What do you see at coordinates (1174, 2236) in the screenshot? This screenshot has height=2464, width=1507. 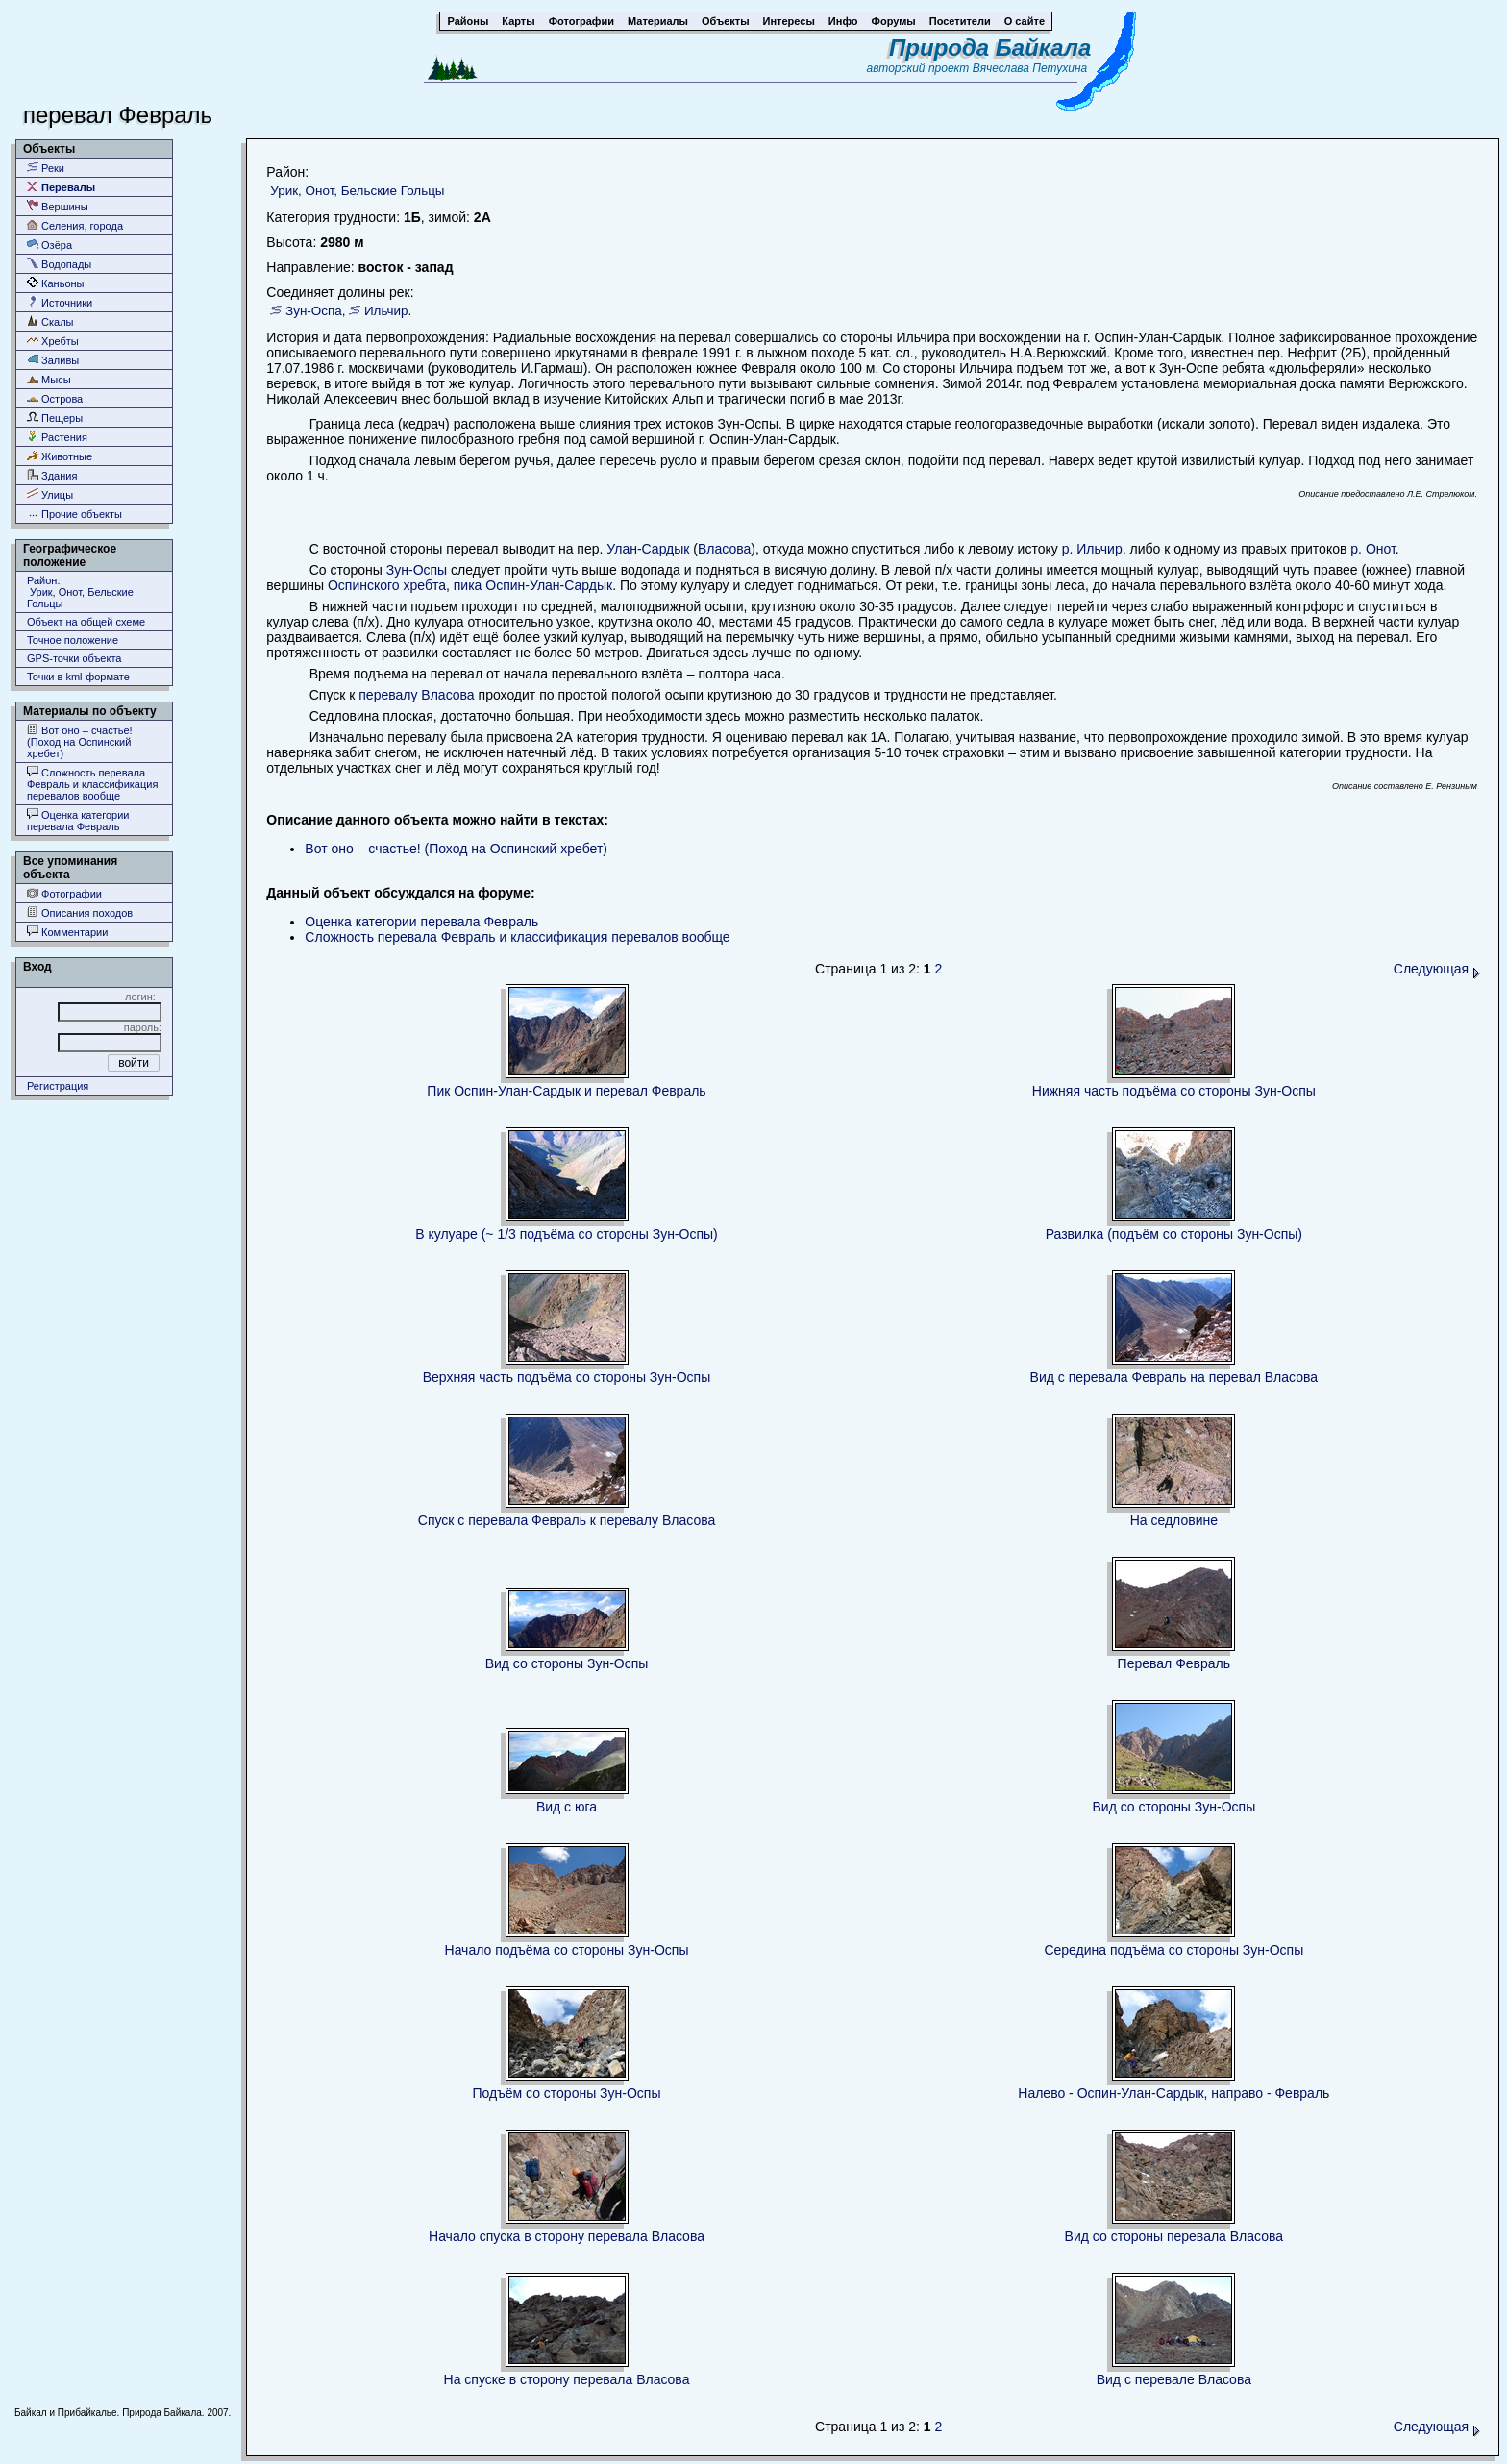 I see `Вид со стороны перевала Власова` at bounding box center [1174, 2236].